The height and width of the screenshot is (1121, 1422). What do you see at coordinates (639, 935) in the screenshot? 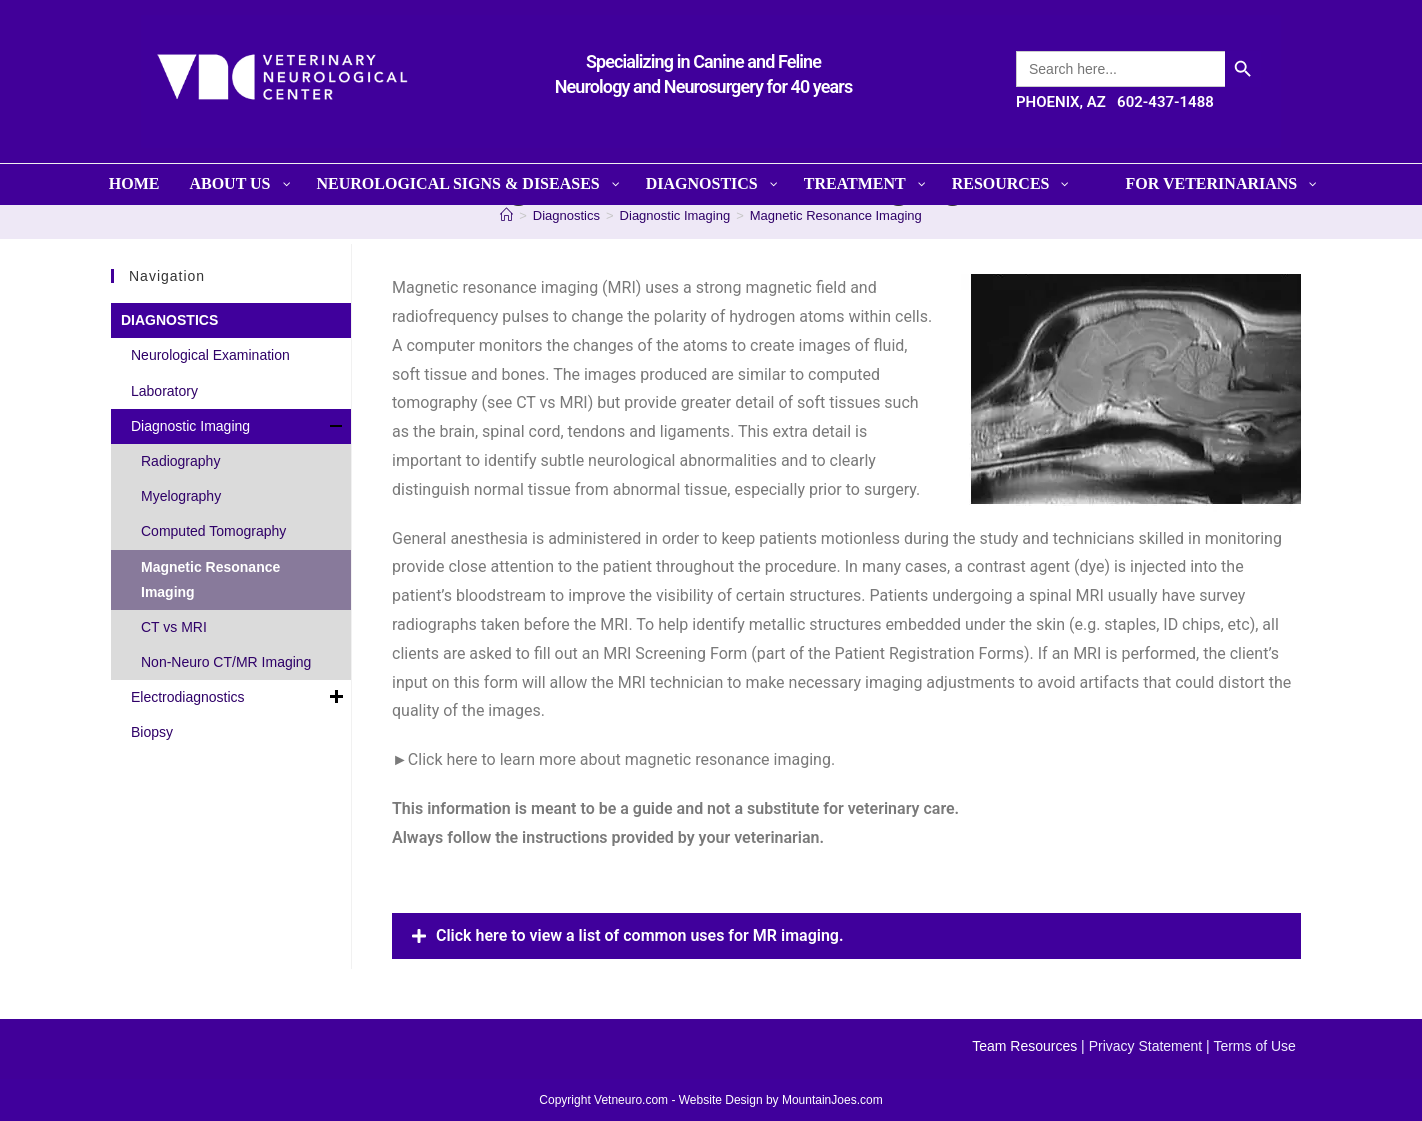
I see `Click here to view a list of common uses for MR imaging.` at bounding box center [639, 935].